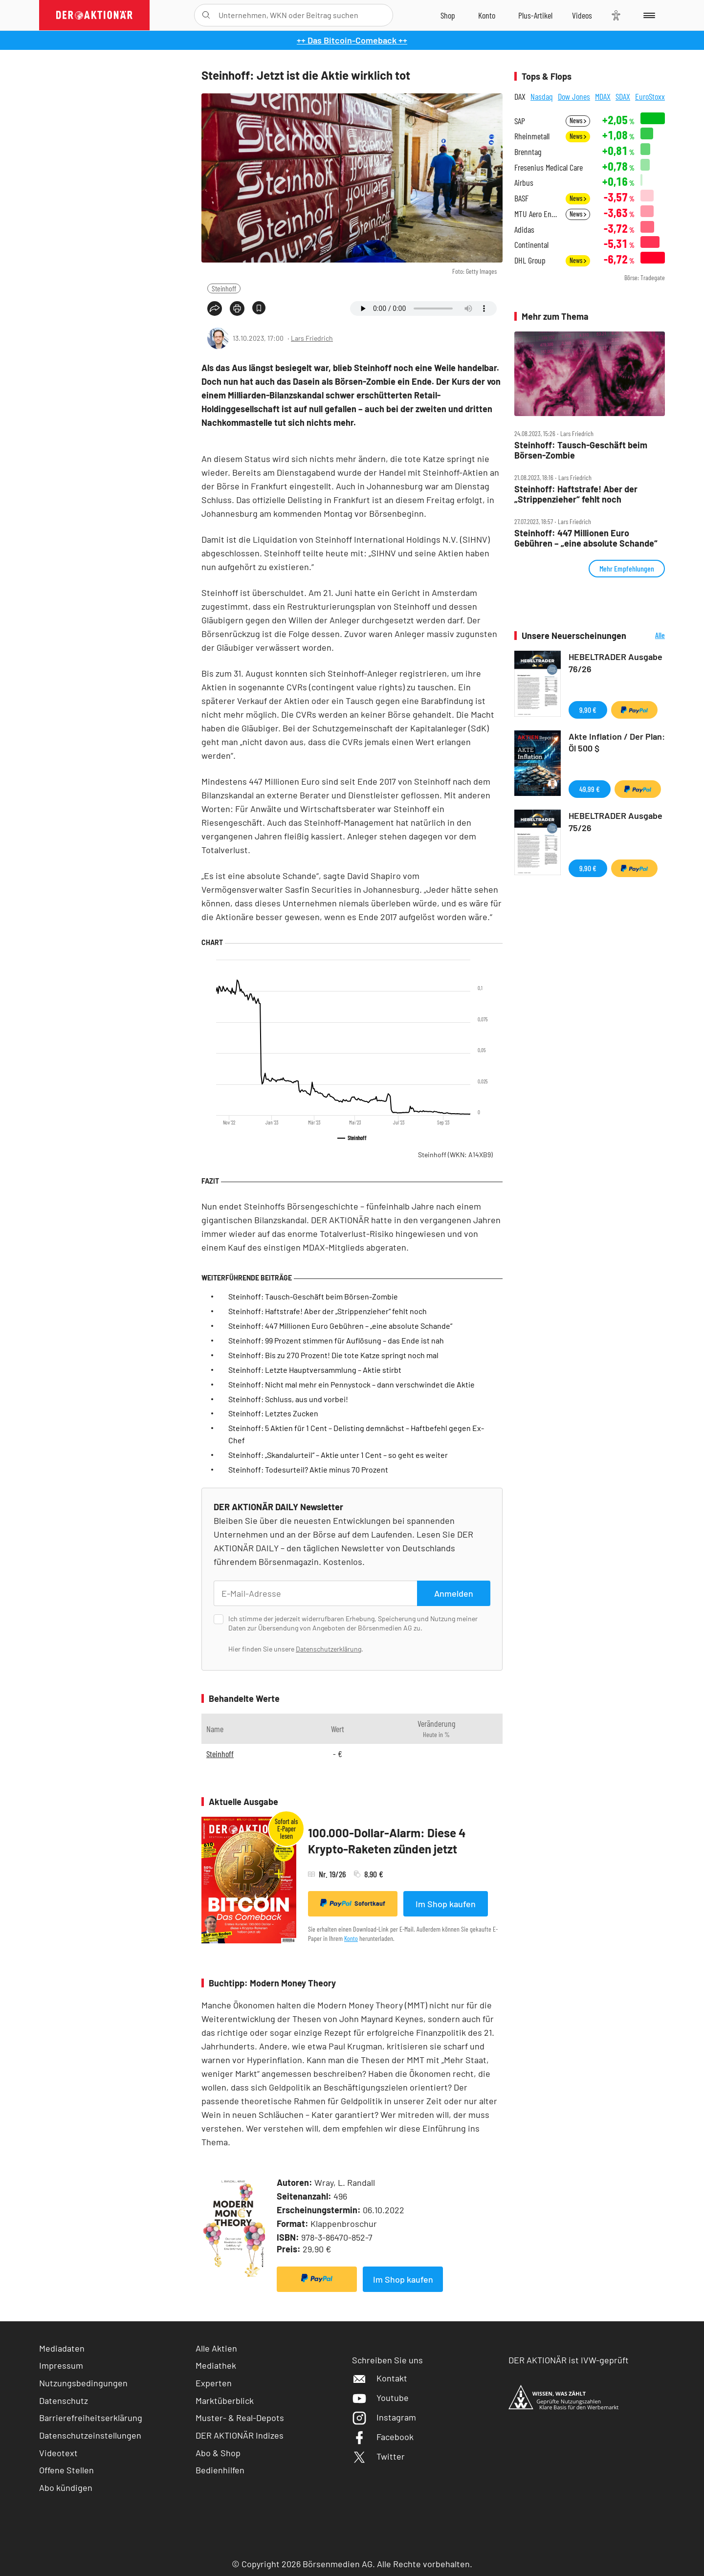 The height and width of the screenshot is (2576, 704). What do you see at coordinates (218, 2452) in the screenshot?
I see `Abo & Shop` at bounding box center [218, 2452].